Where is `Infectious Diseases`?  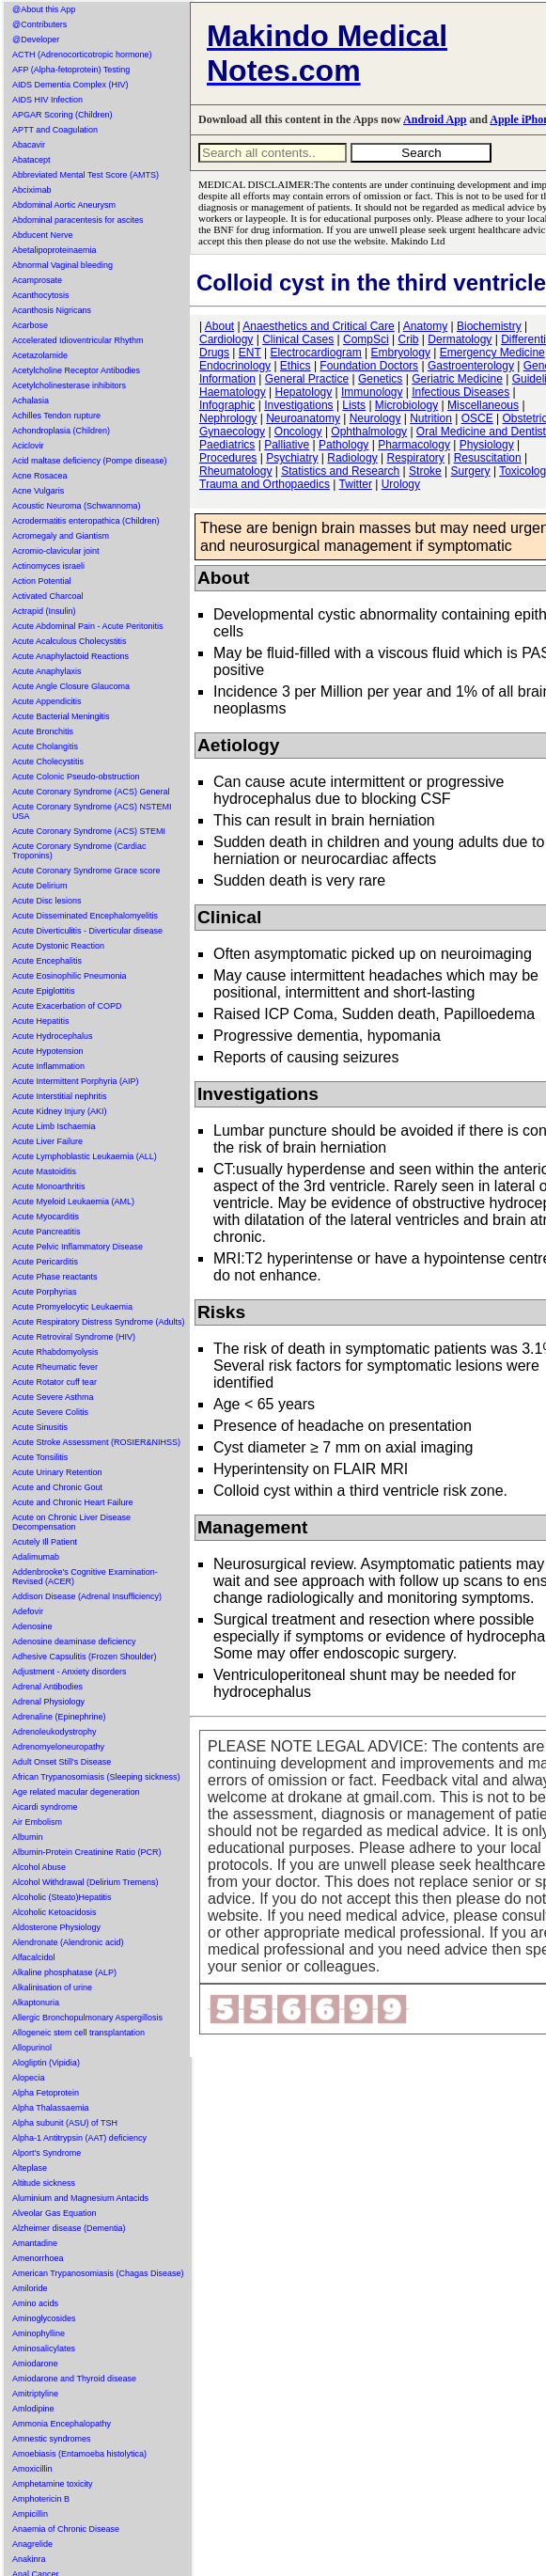
Infectious Diseases is located at coordinates (460, 392).